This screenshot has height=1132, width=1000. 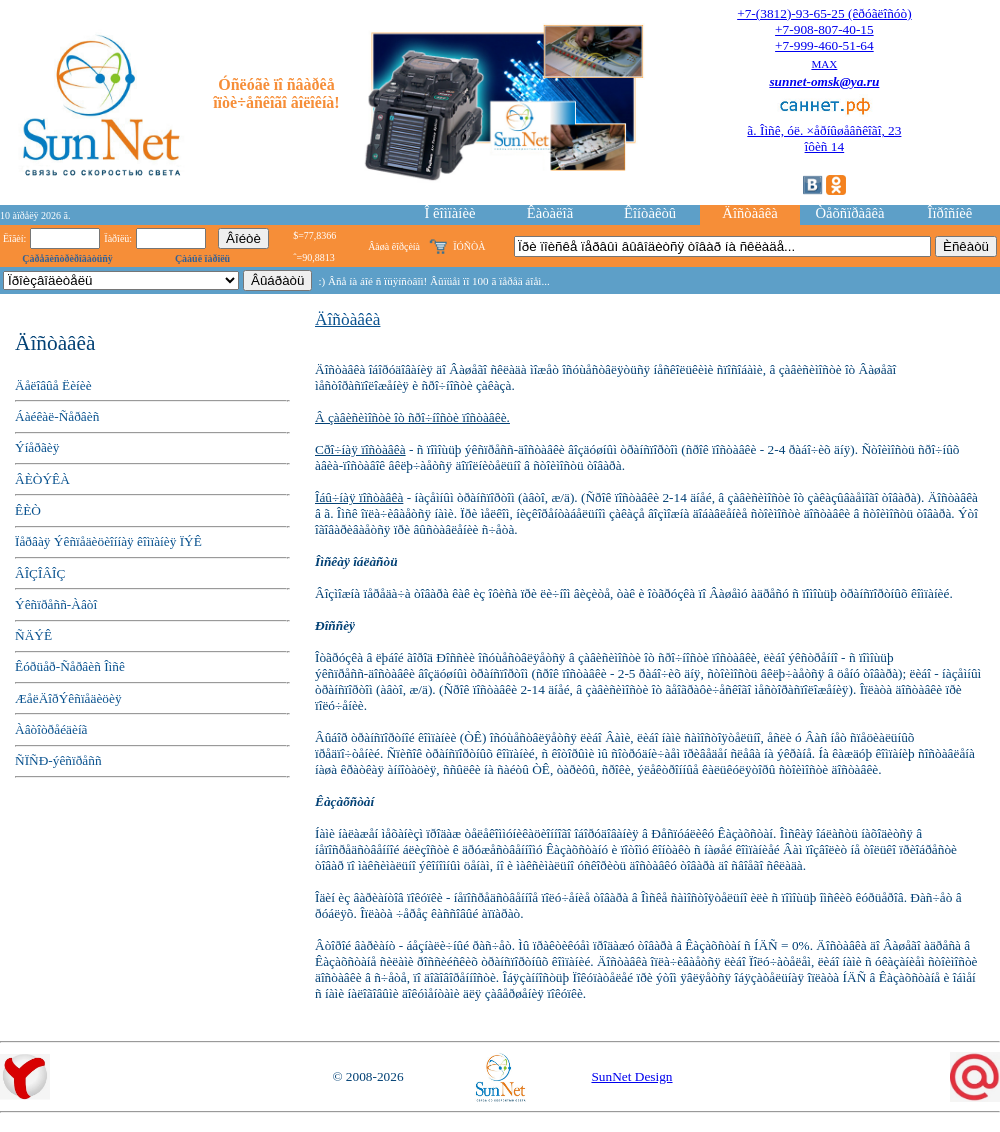 I want to click on Ýíåðãèÿ, so click(x=37, y=447).